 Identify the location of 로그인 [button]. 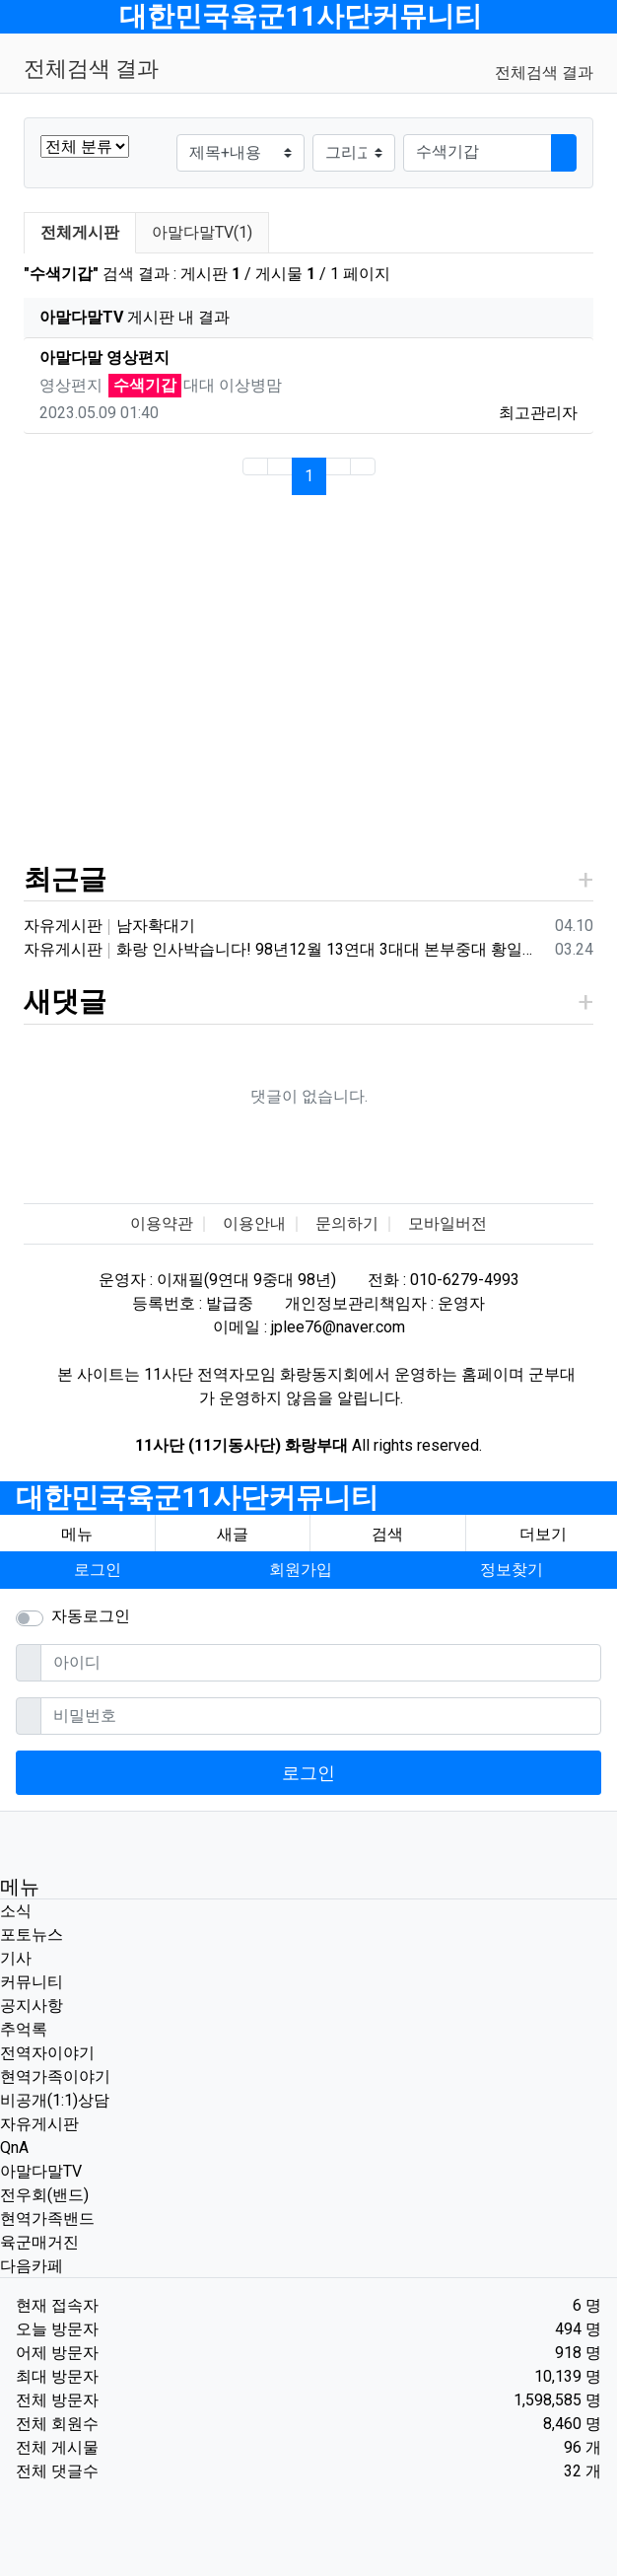
(97, 1569).